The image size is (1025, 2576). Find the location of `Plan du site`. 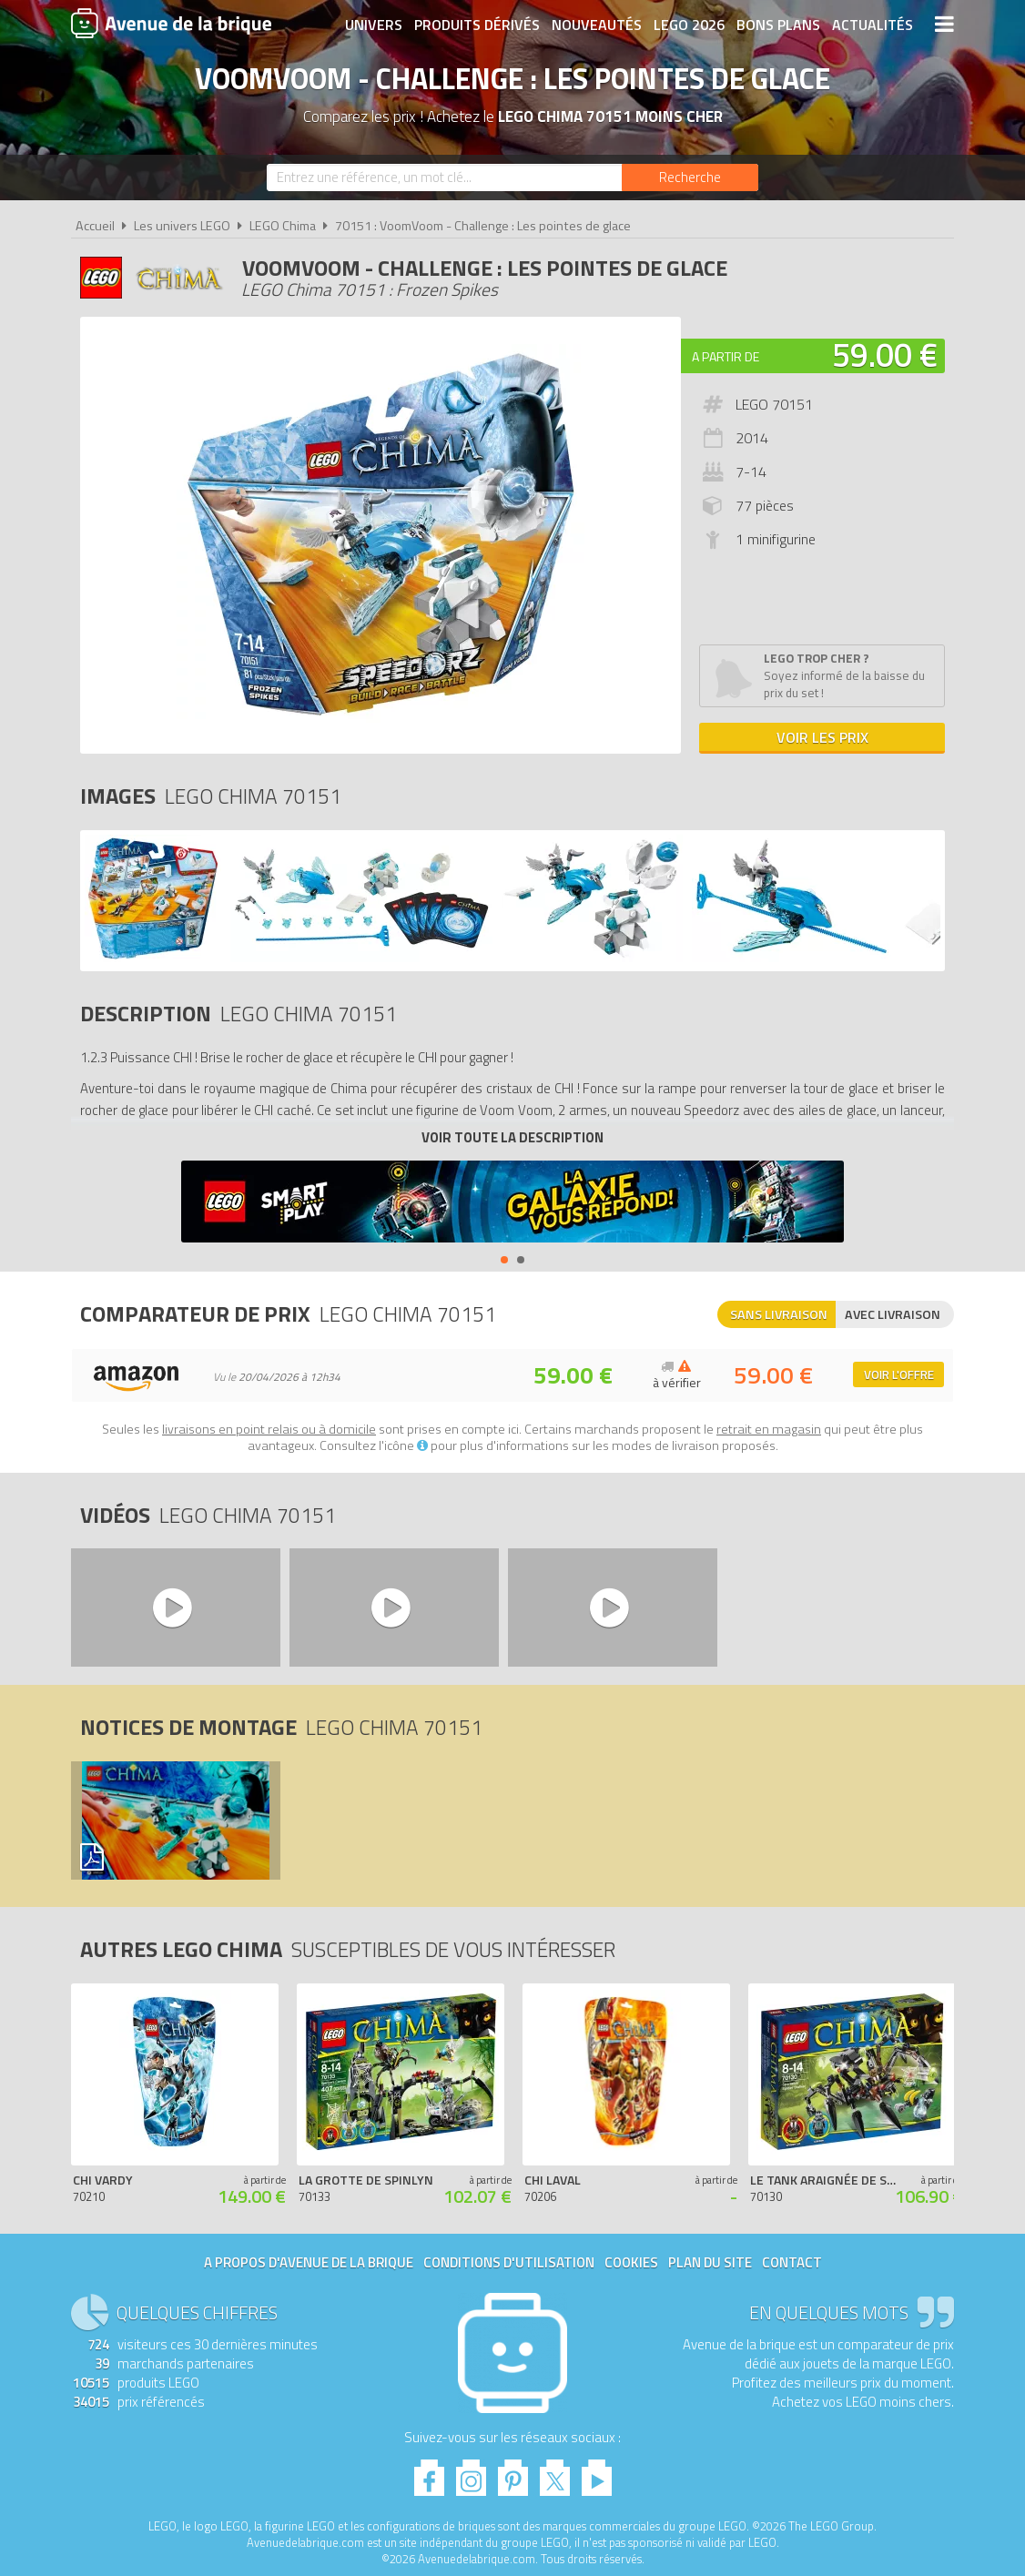

Plan du site is located at coordinates (710, 2262).